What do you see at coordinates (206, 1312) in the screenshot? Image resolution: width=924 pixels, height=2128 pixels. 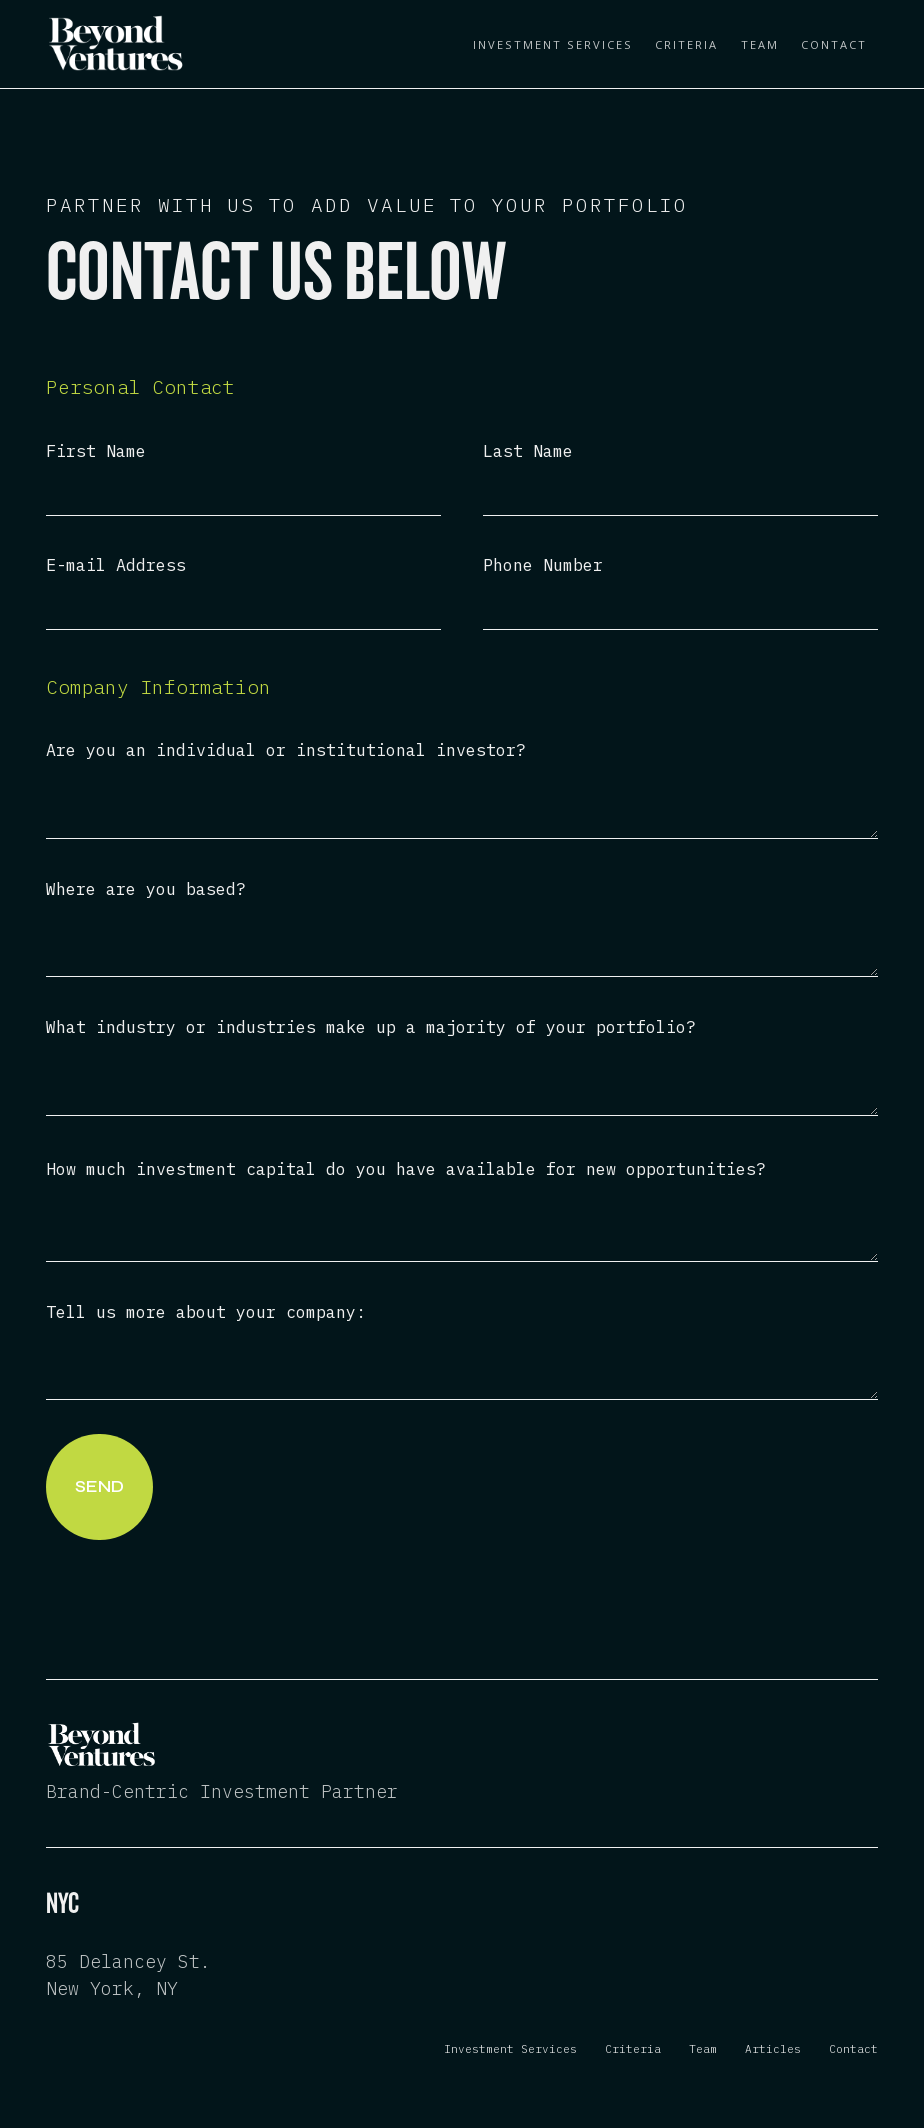 I see `Tell us more about your company:` at bounding box center [206, 1312].